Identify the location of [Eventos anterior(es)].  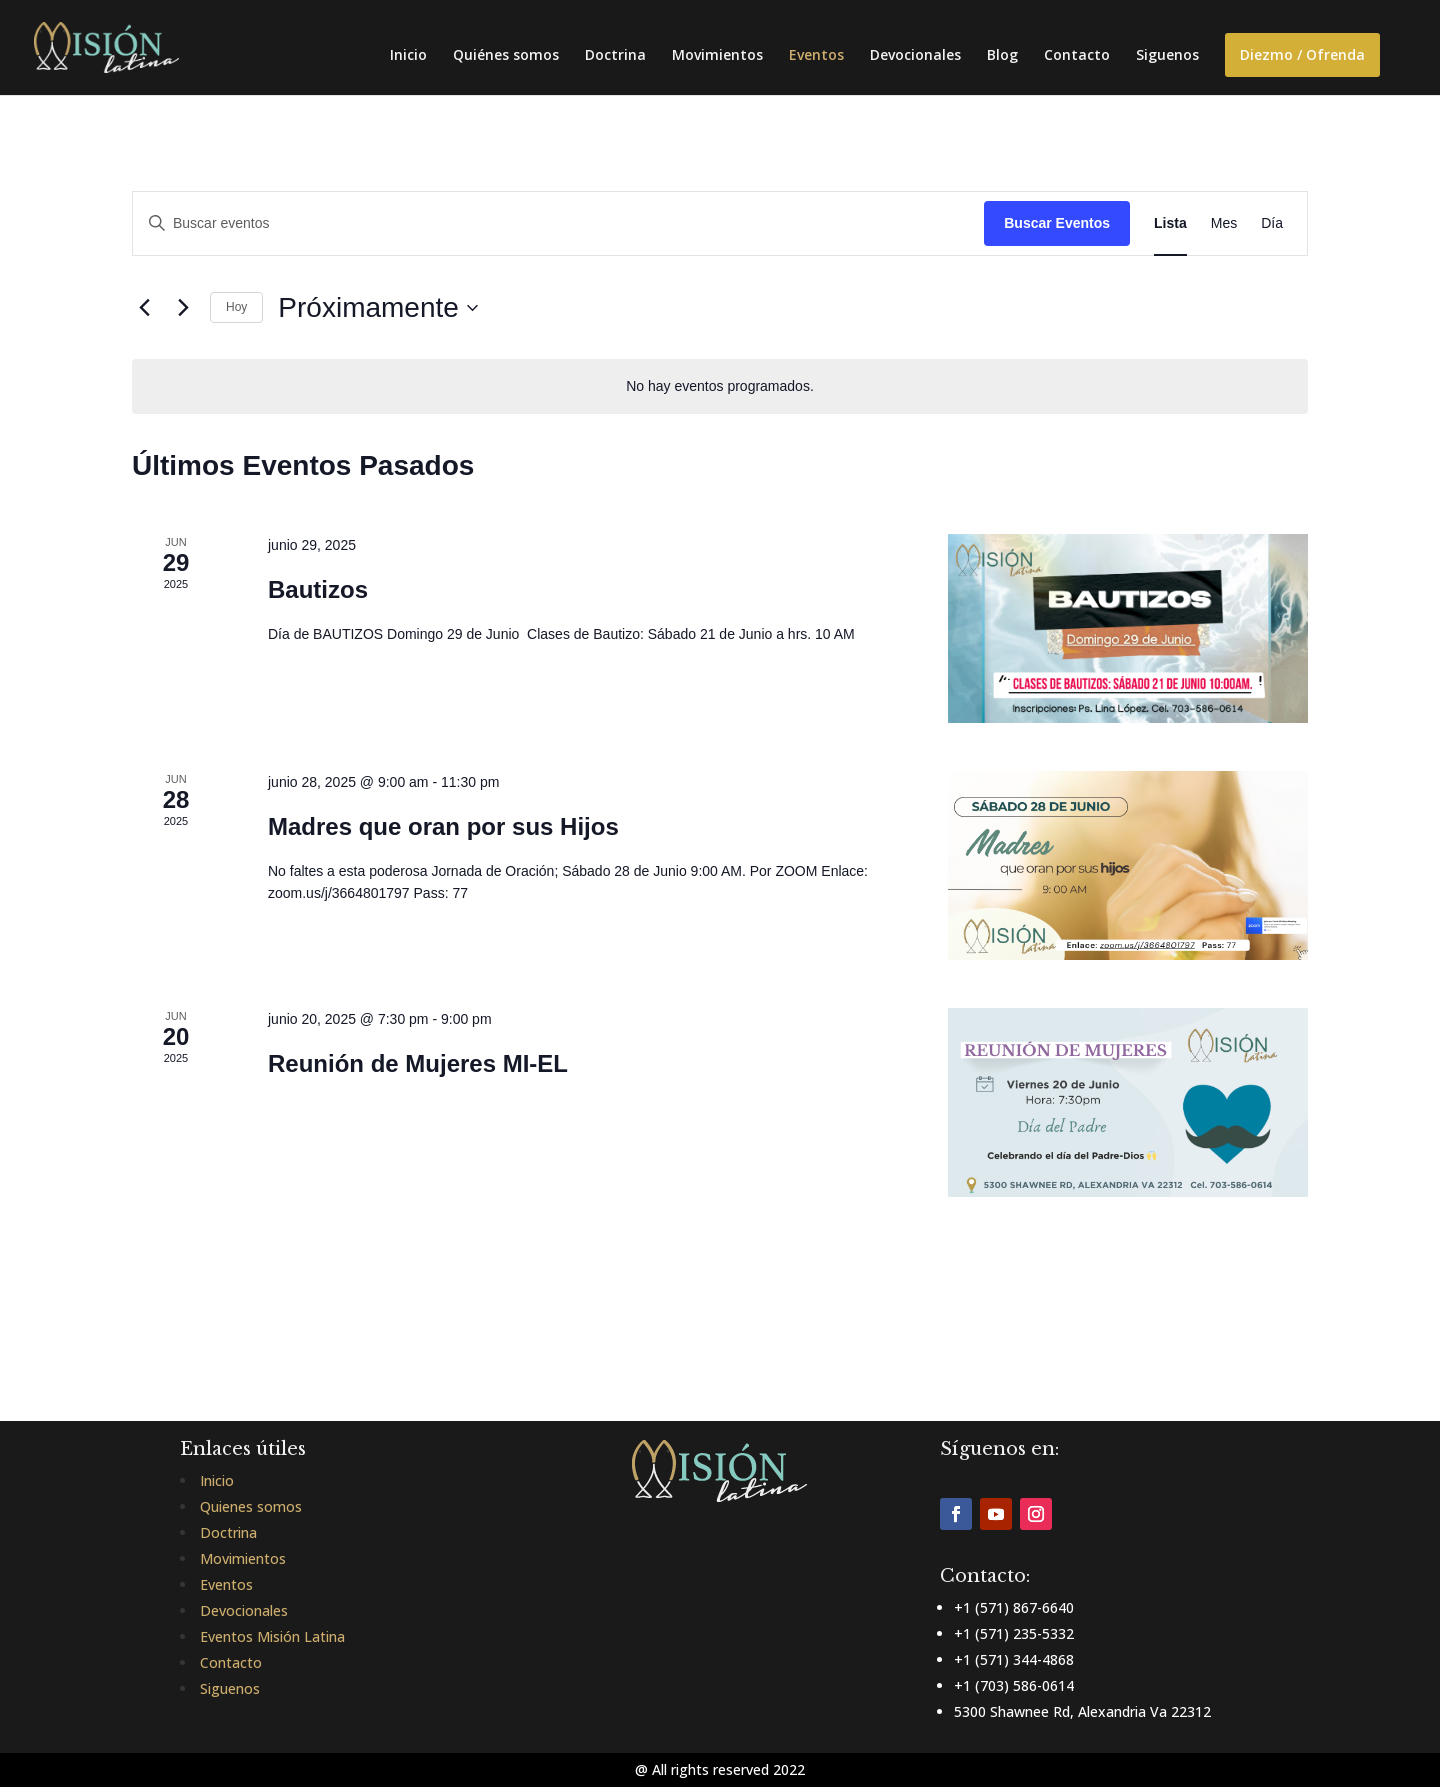
(144, 308).